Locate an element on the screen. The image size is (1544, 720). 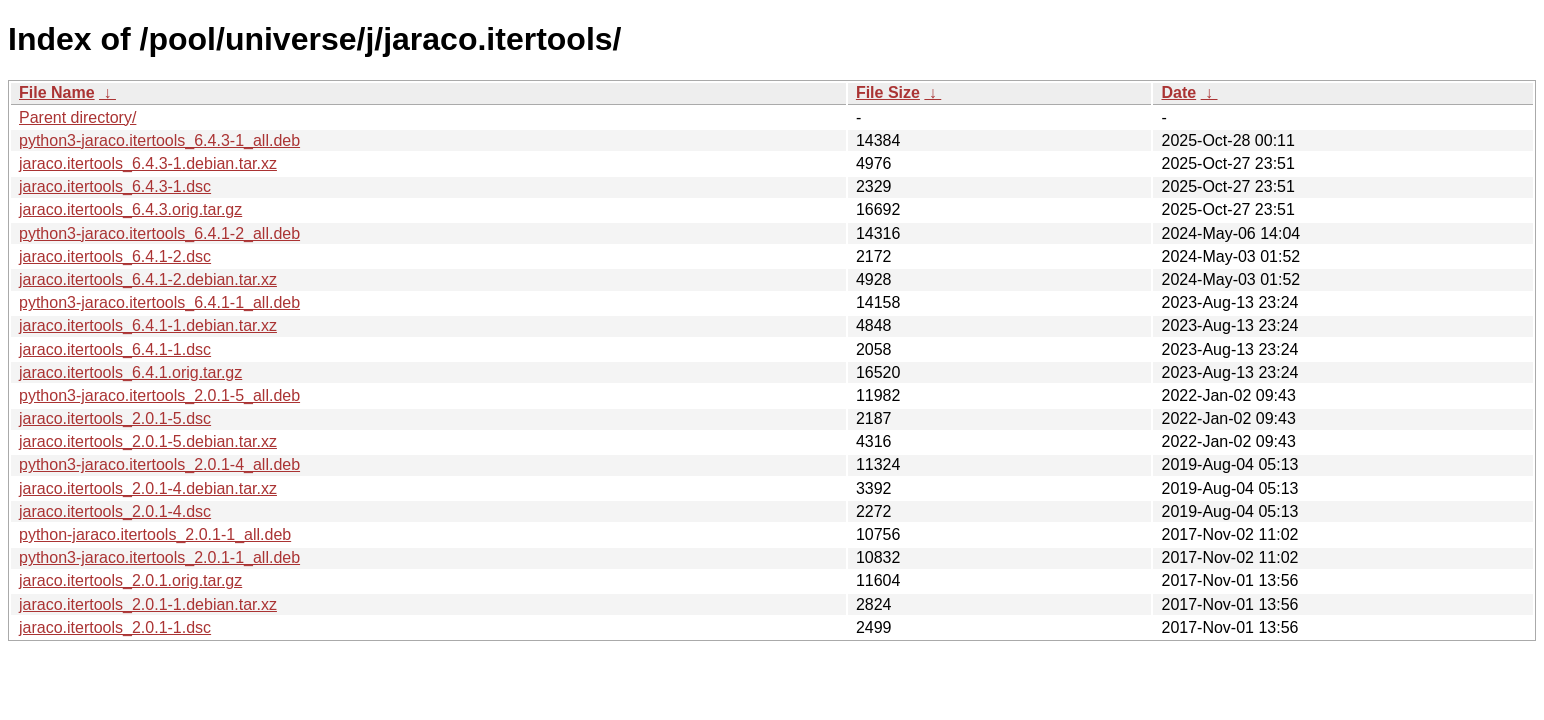
jaraco.itertools_6.4.3.orig.tar.gz is located at coordinates (130, 209).